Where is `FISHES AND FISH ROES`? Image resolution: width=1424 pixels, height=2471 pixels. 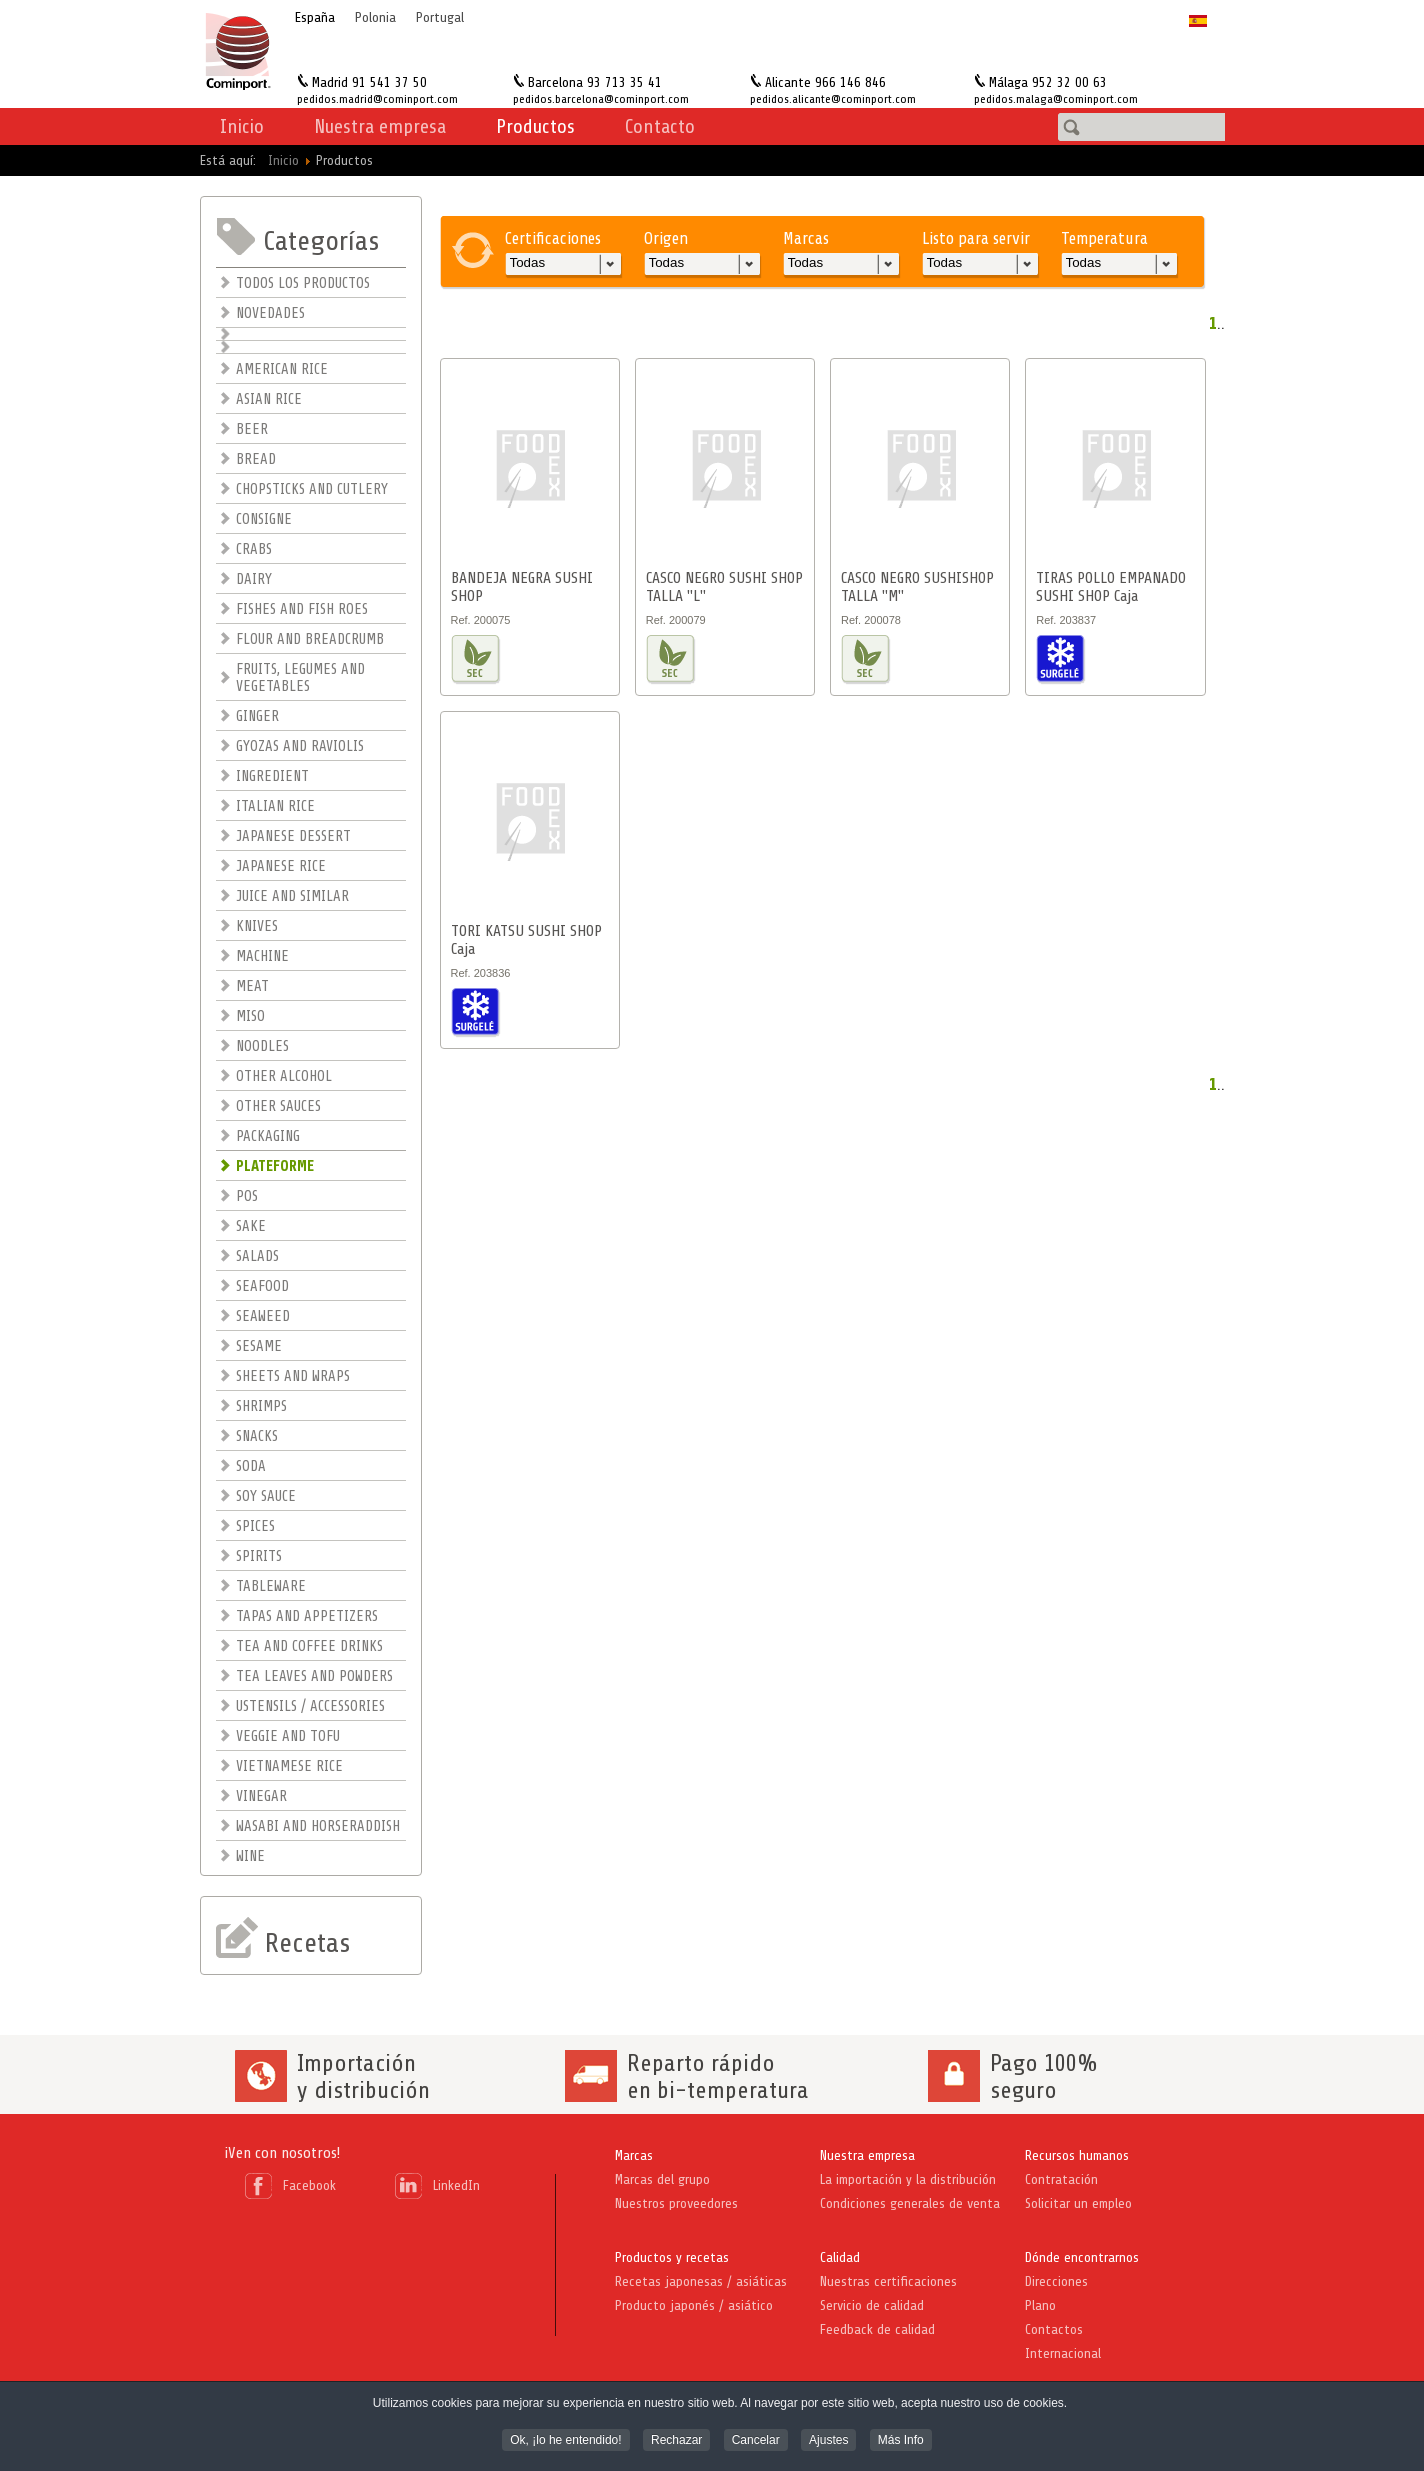
FISHES AND FISH ROES is located at coordinates (302, 609).